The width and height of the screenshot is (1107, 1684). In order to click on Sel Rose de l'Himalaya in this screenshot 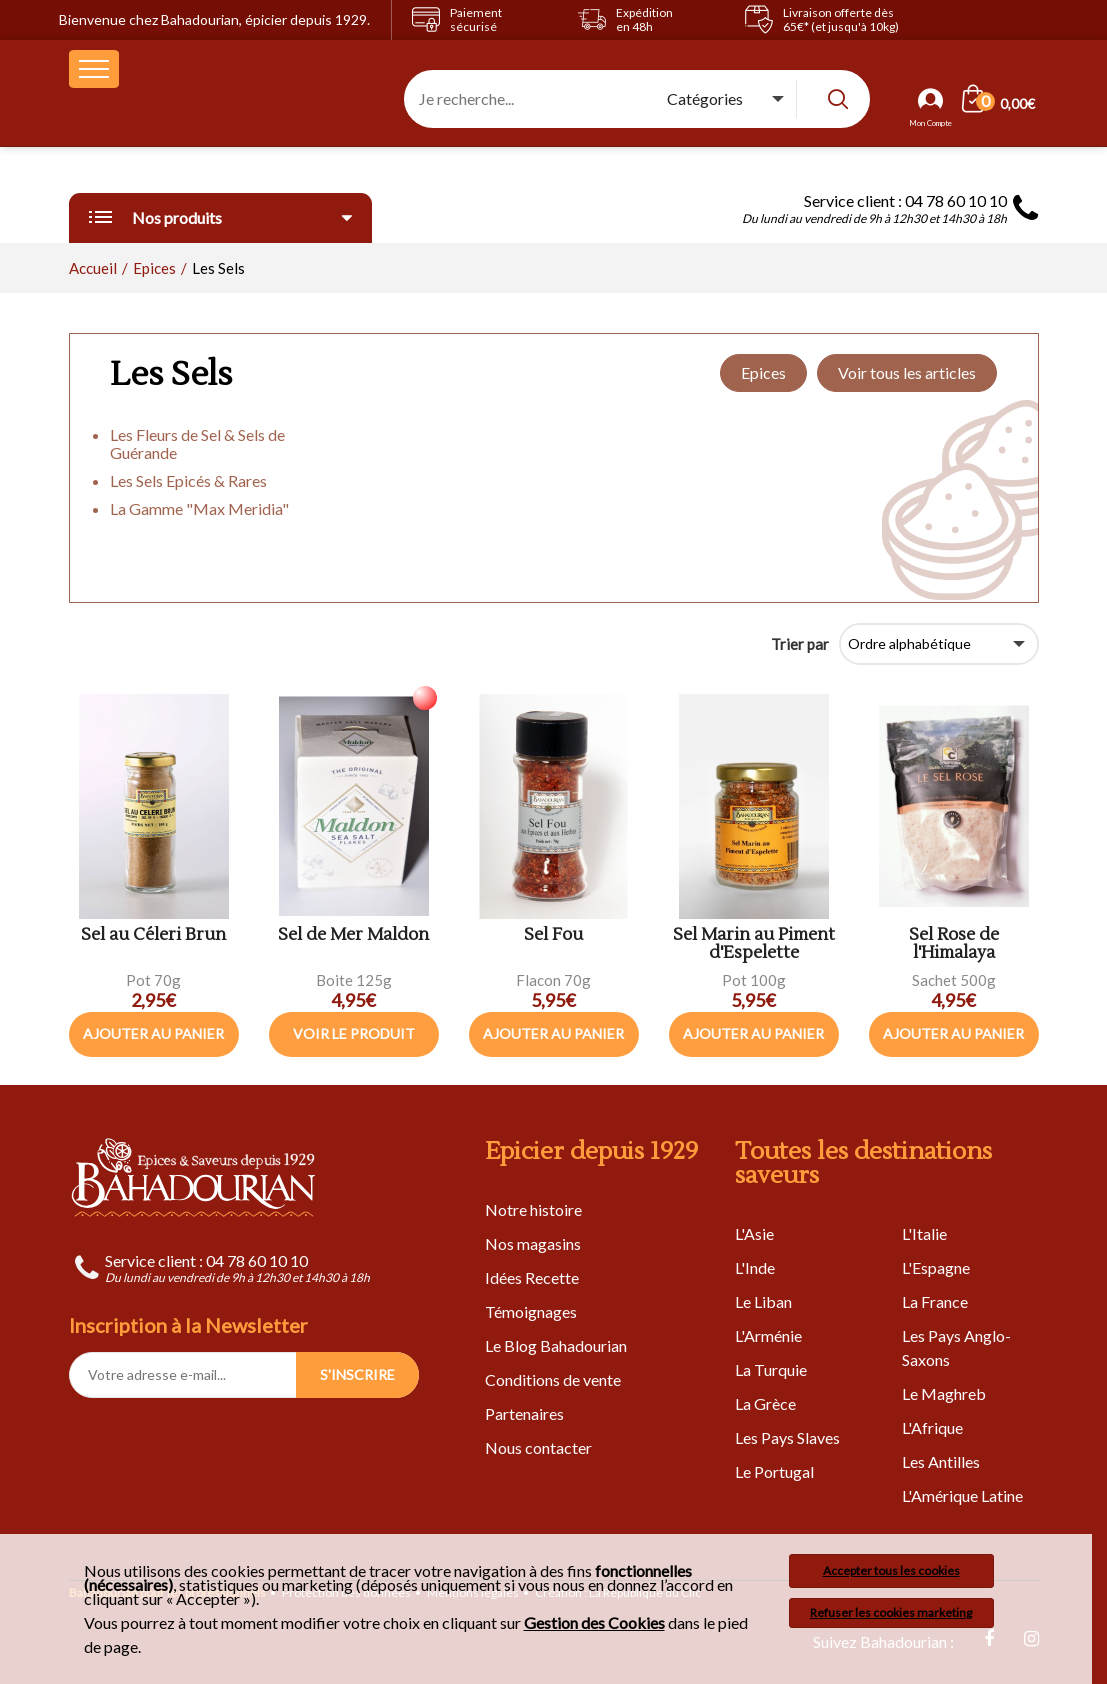, I will do `click(954, 944)`.